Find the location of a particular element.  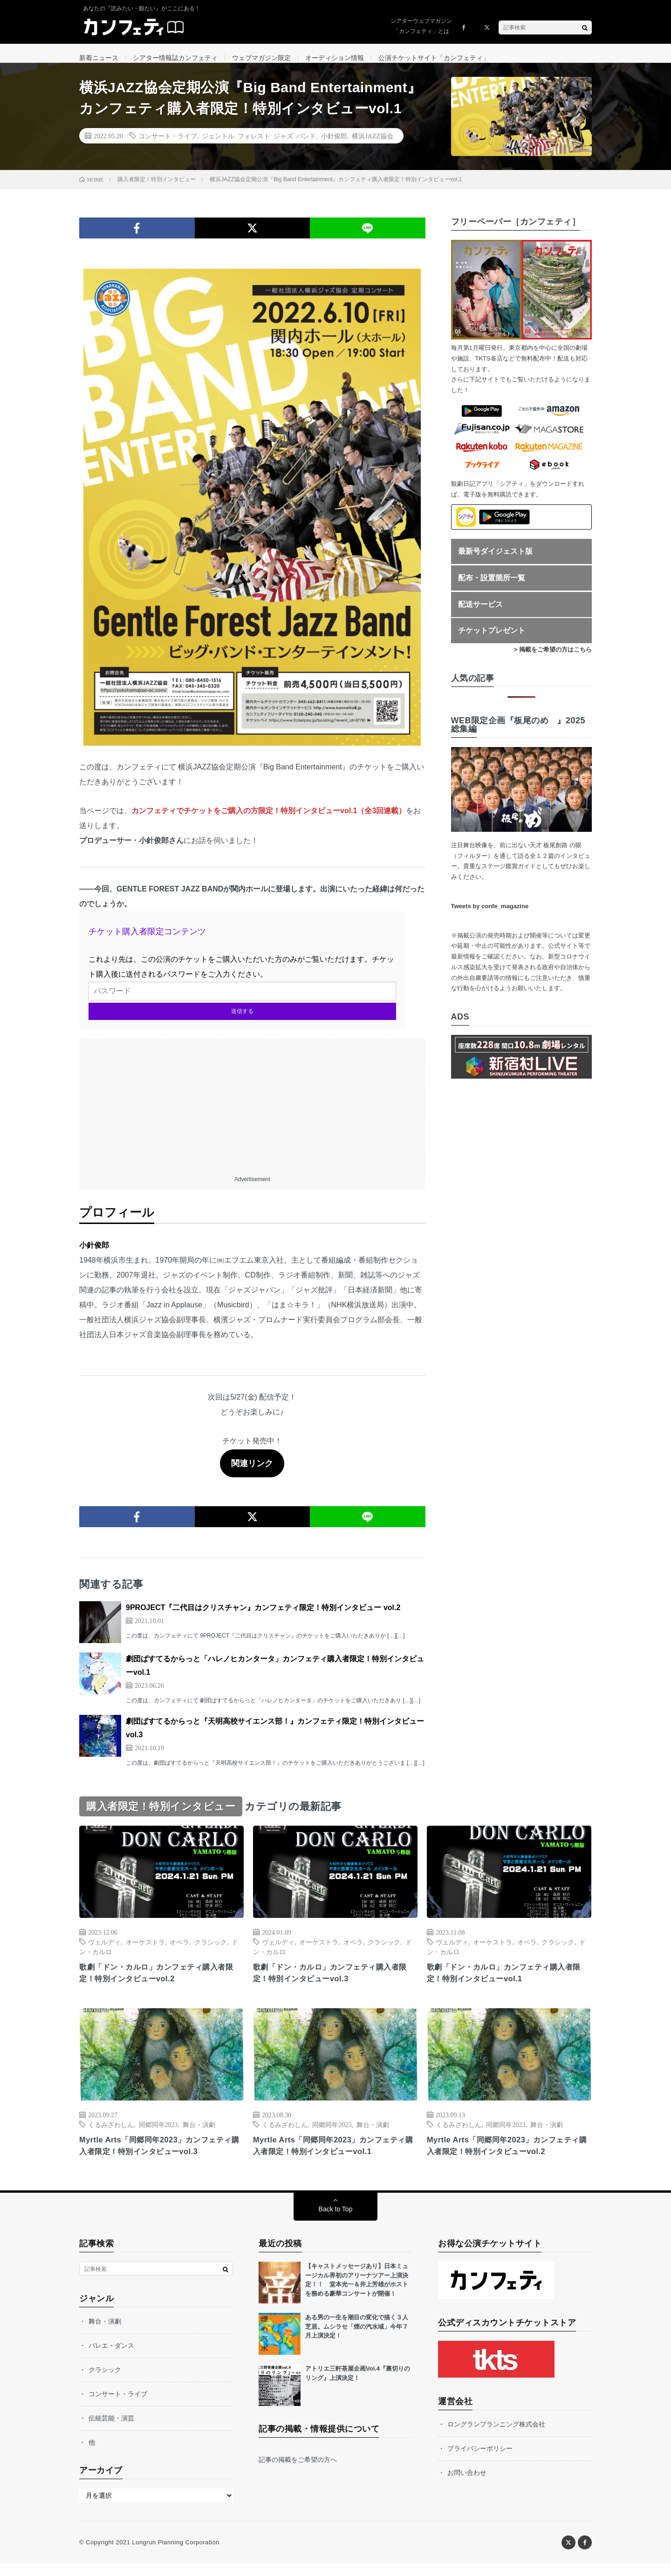

歌劇「ドン・カルロ」カンフェティ購入者限定！特別インタビューvol.1 is located at coordinates (509, 1983).